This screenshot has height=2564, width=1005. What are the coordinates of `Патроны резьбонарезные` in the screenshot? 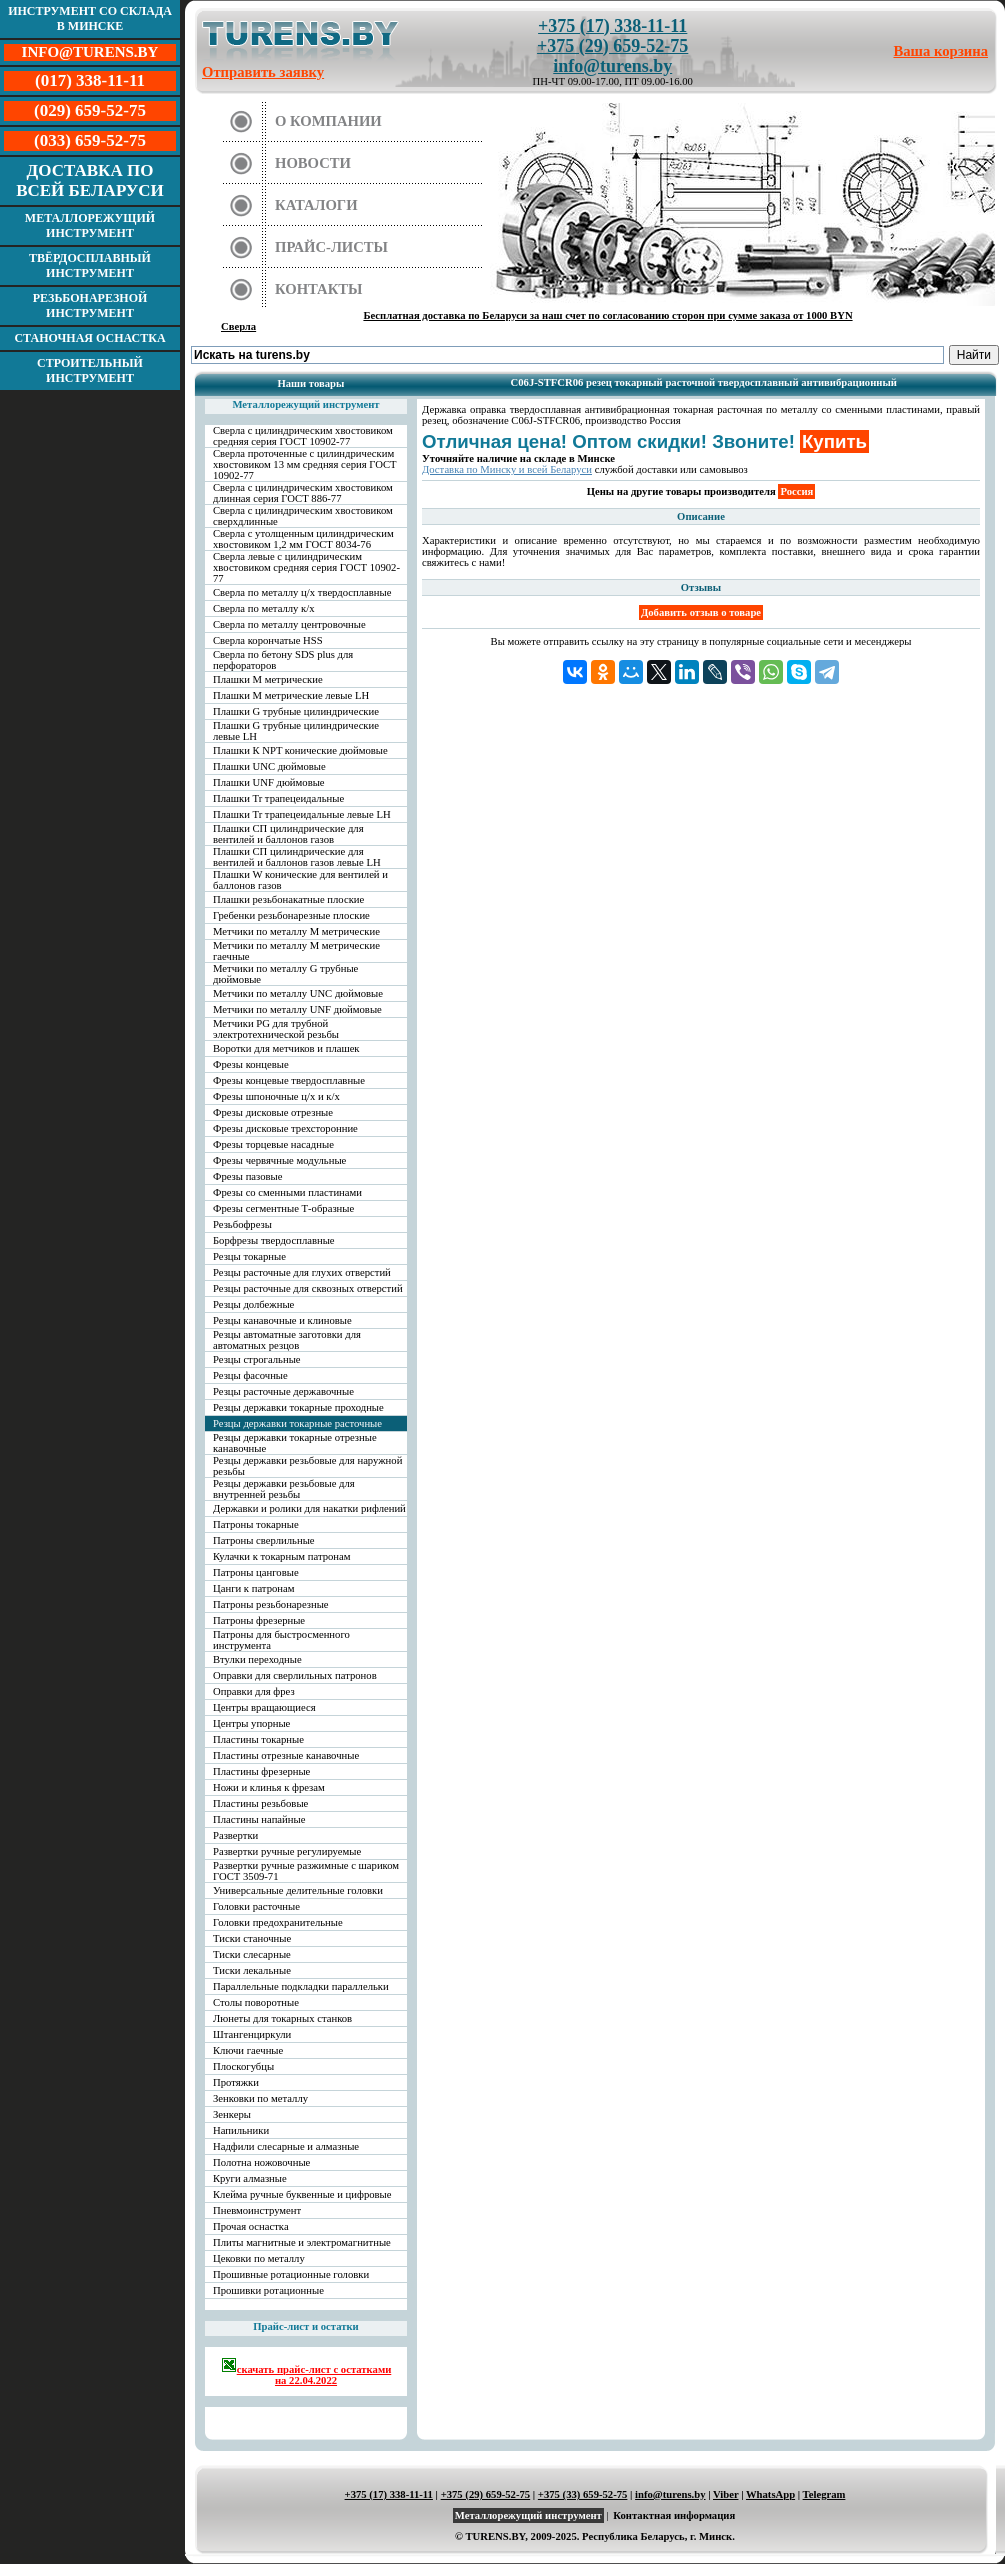 It's located at (271, 1604).